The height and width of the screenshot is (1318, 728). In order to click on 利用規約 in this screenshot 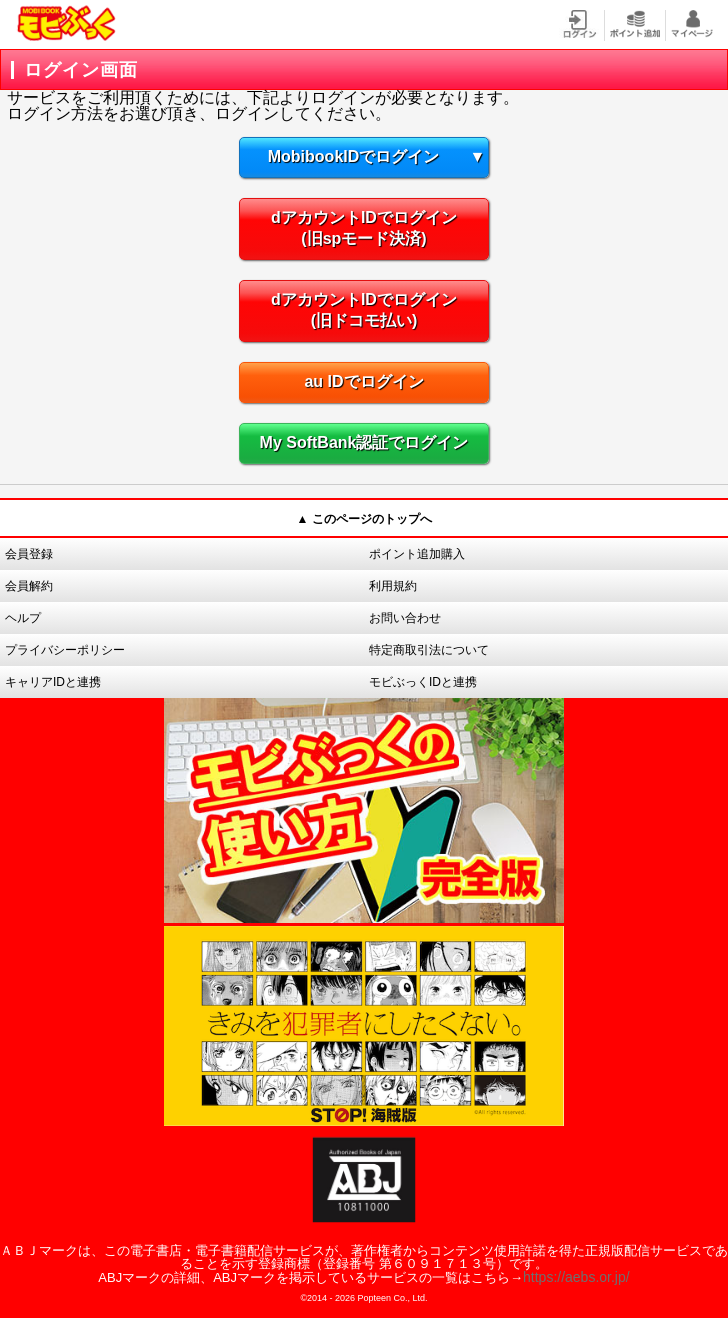, I will do `click(393, 586)`.